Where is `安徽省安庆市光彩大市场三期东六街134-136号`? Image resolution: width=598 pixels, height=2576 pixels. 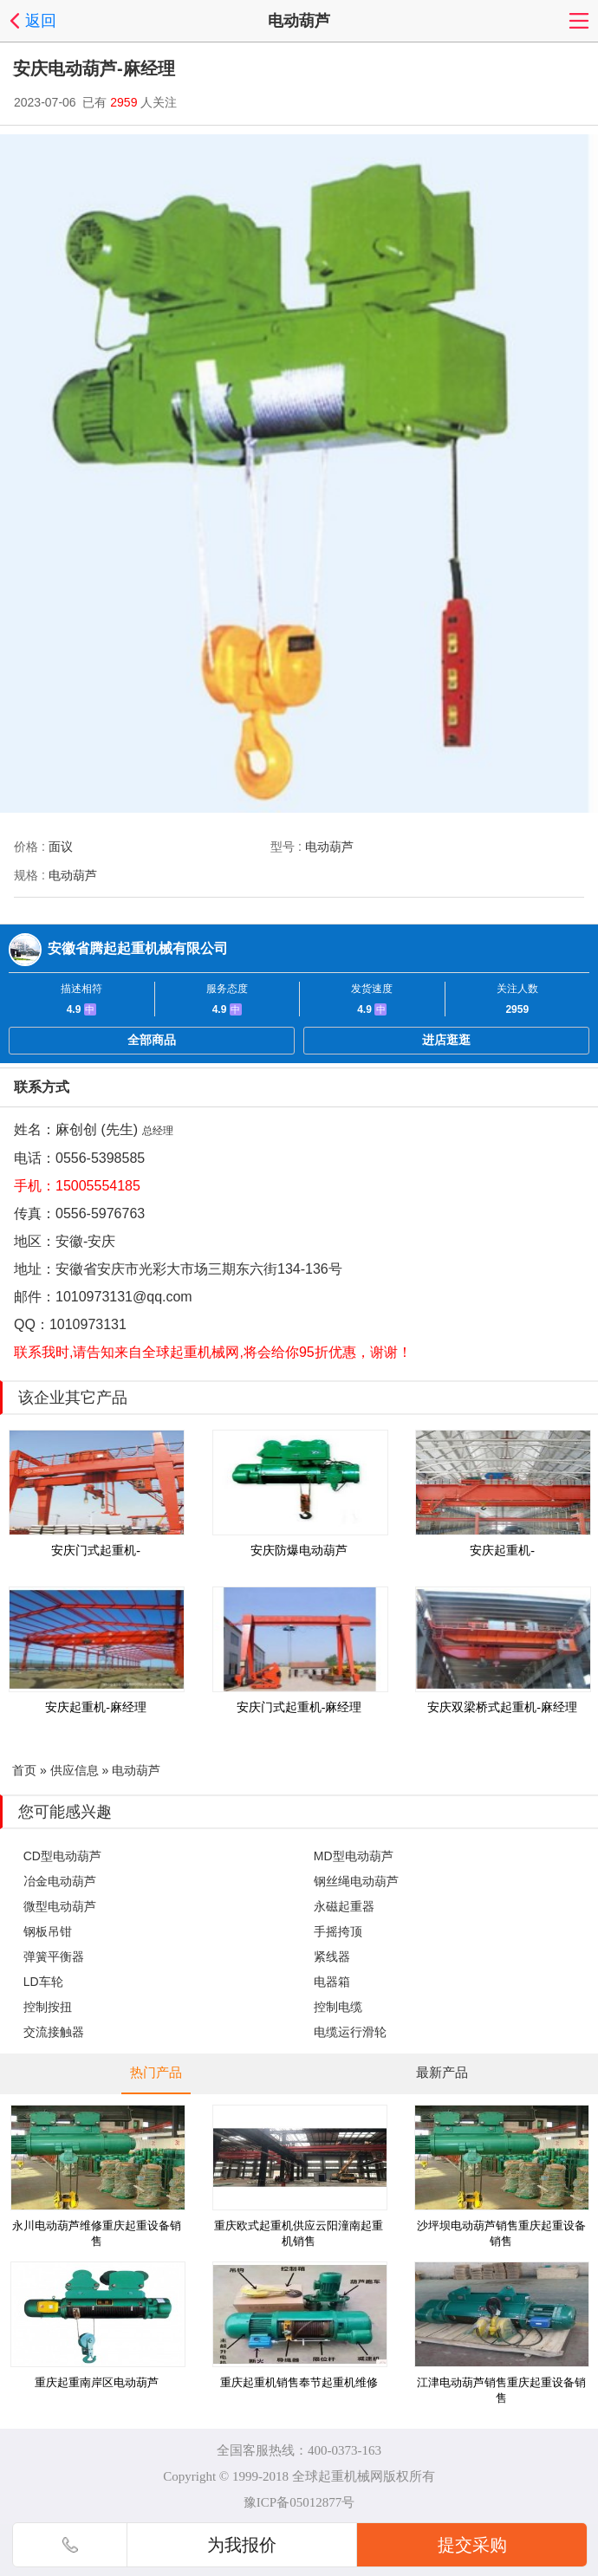 安徽省安庆市光彩大市场三期东六街134-136号 is located at coordinates (198, 1269).